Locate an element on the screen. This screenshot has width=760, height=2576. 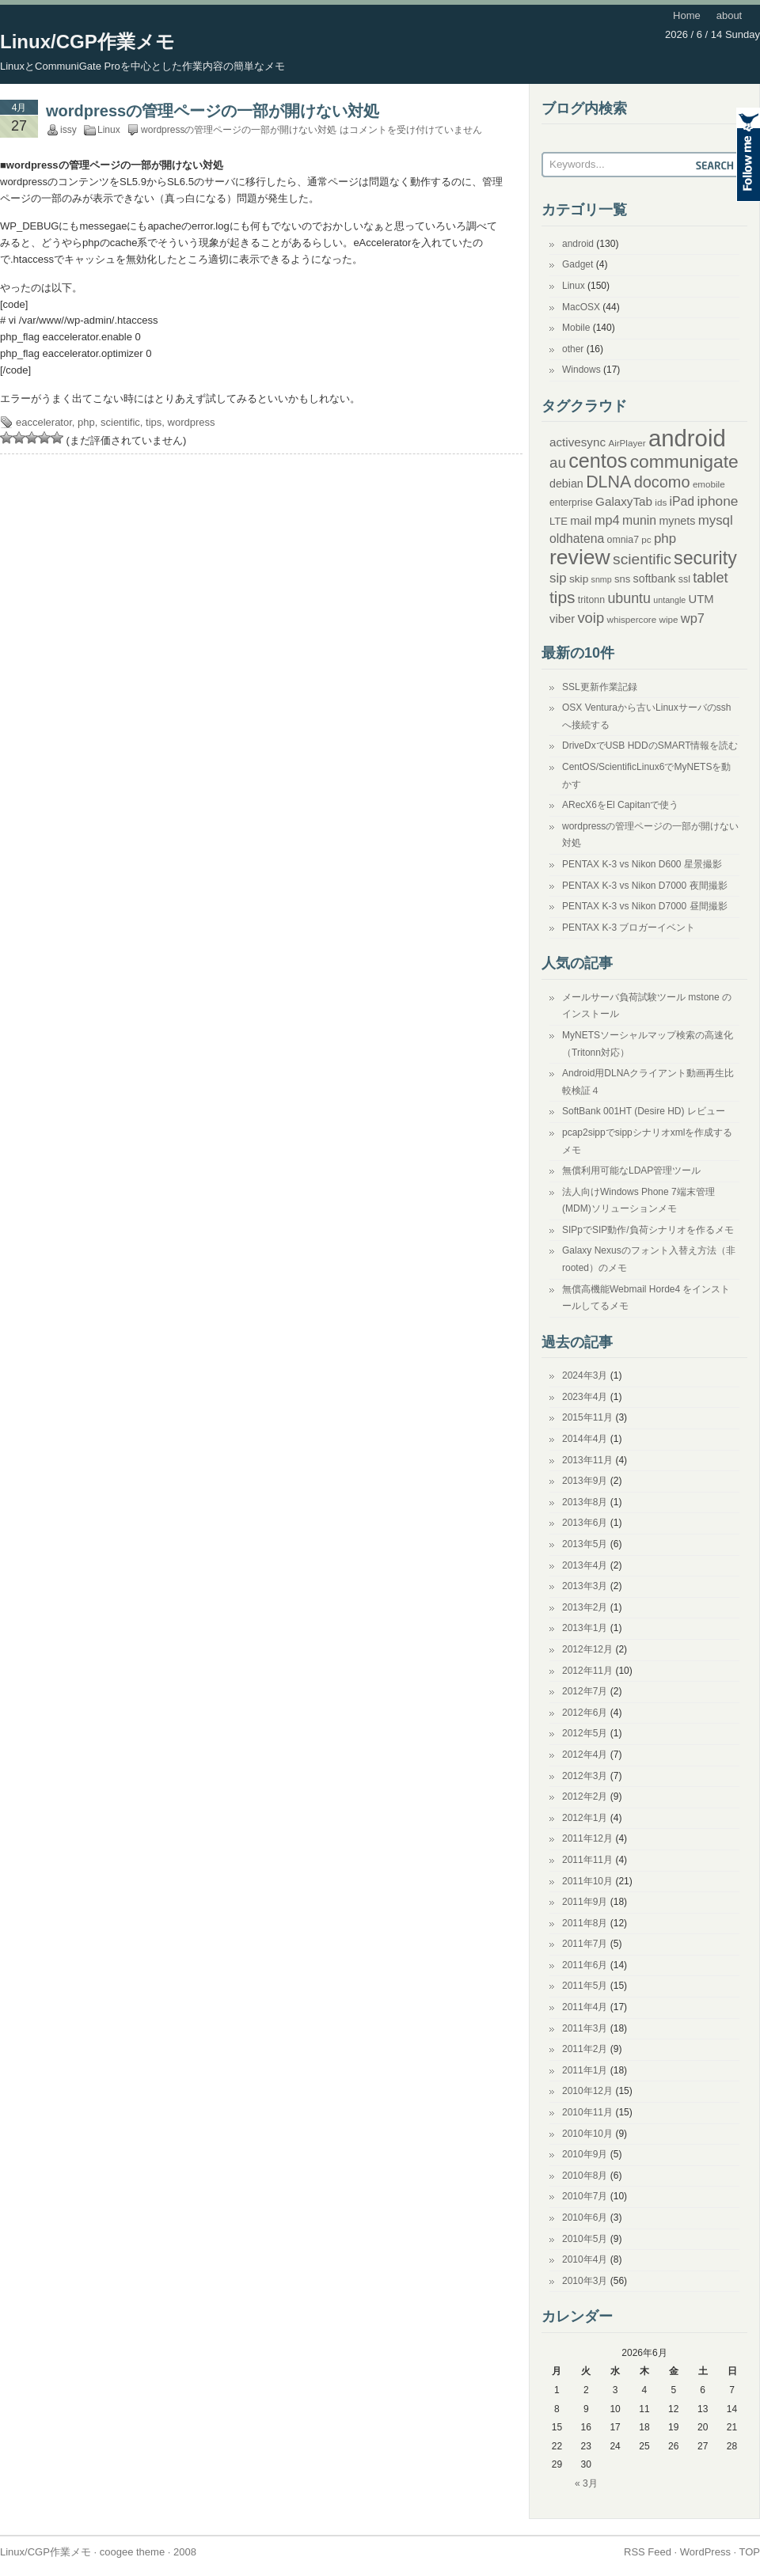
android is located at coordinates (578, 243).